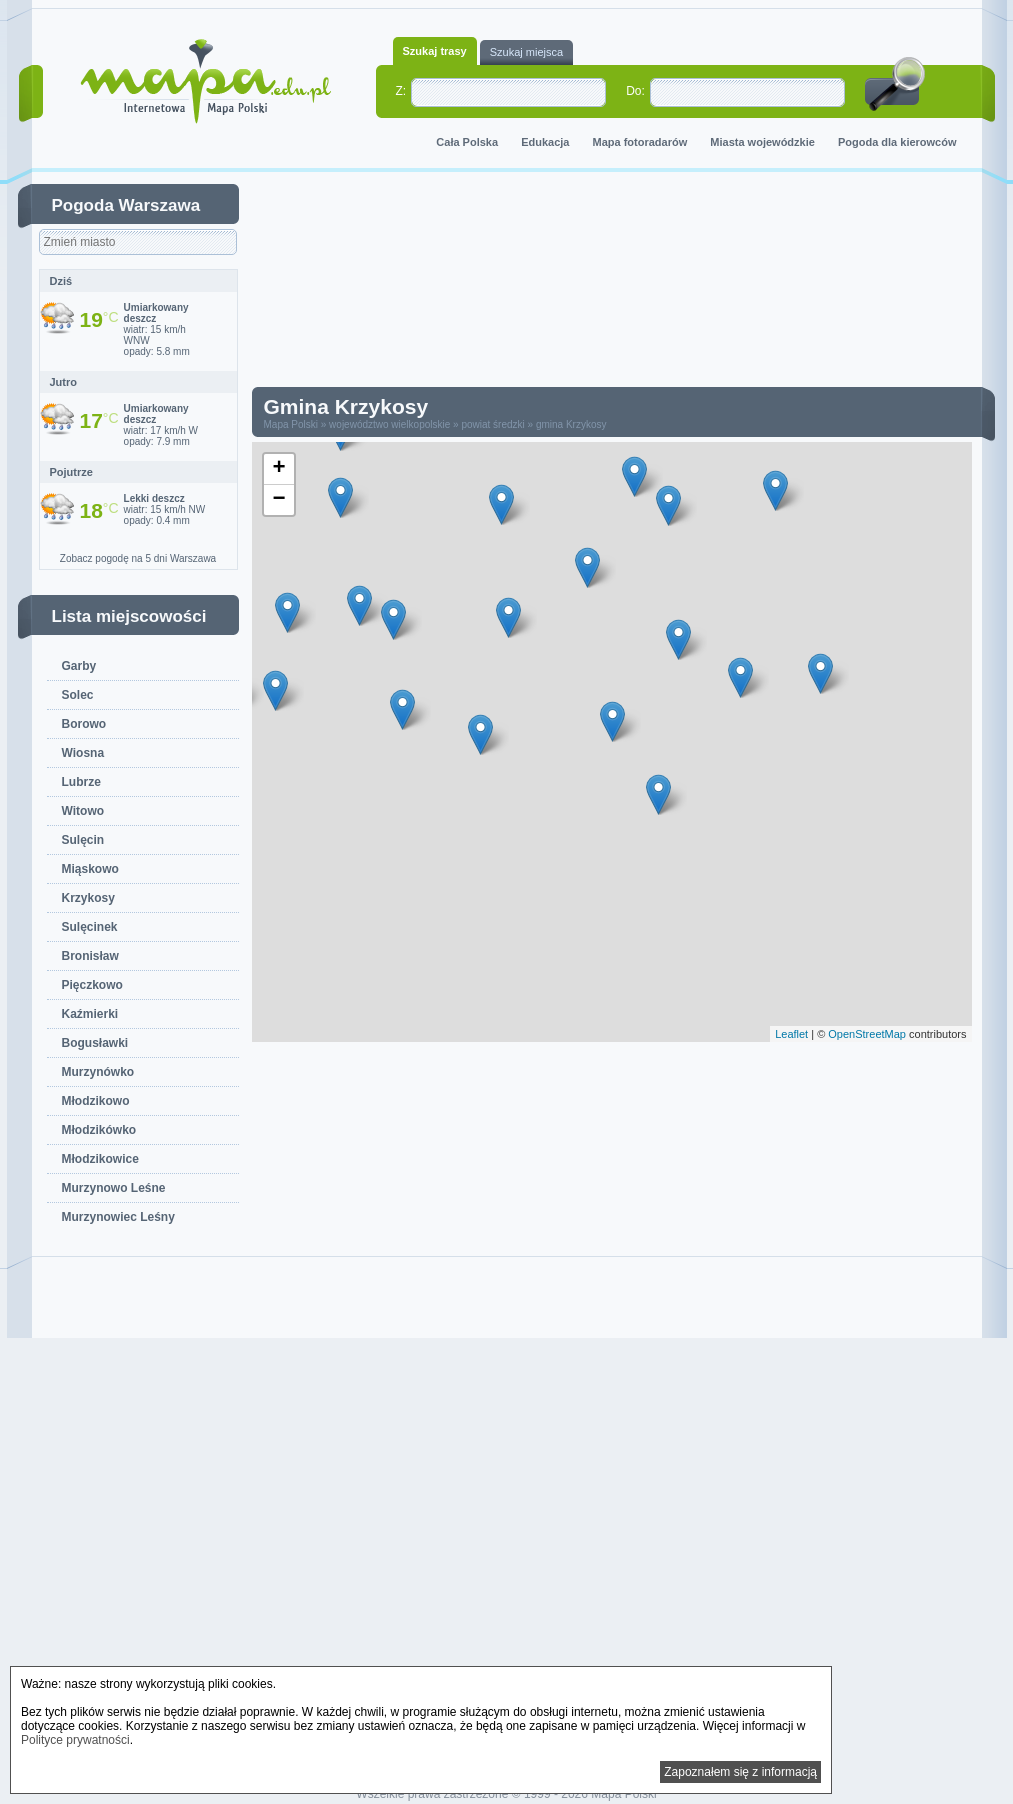 This screenshot has width=1013, height=1804. What do you see at coordinates (90, 927) in the screenshot?
I see `Sulęcinek` at bounding box center [90, 927].